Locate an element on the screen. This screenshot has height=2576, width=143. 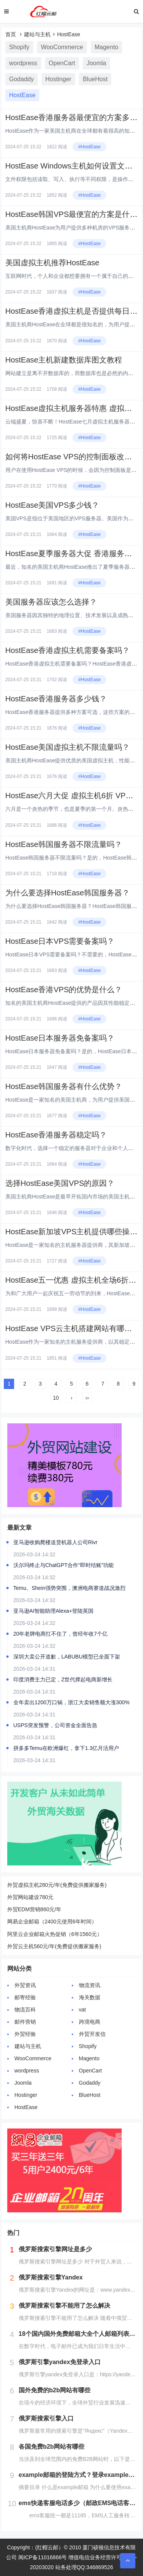
拼多多Temu在欧洲爆红，拿下1.3亿月活用户 is located at coordinates (66, 1748).